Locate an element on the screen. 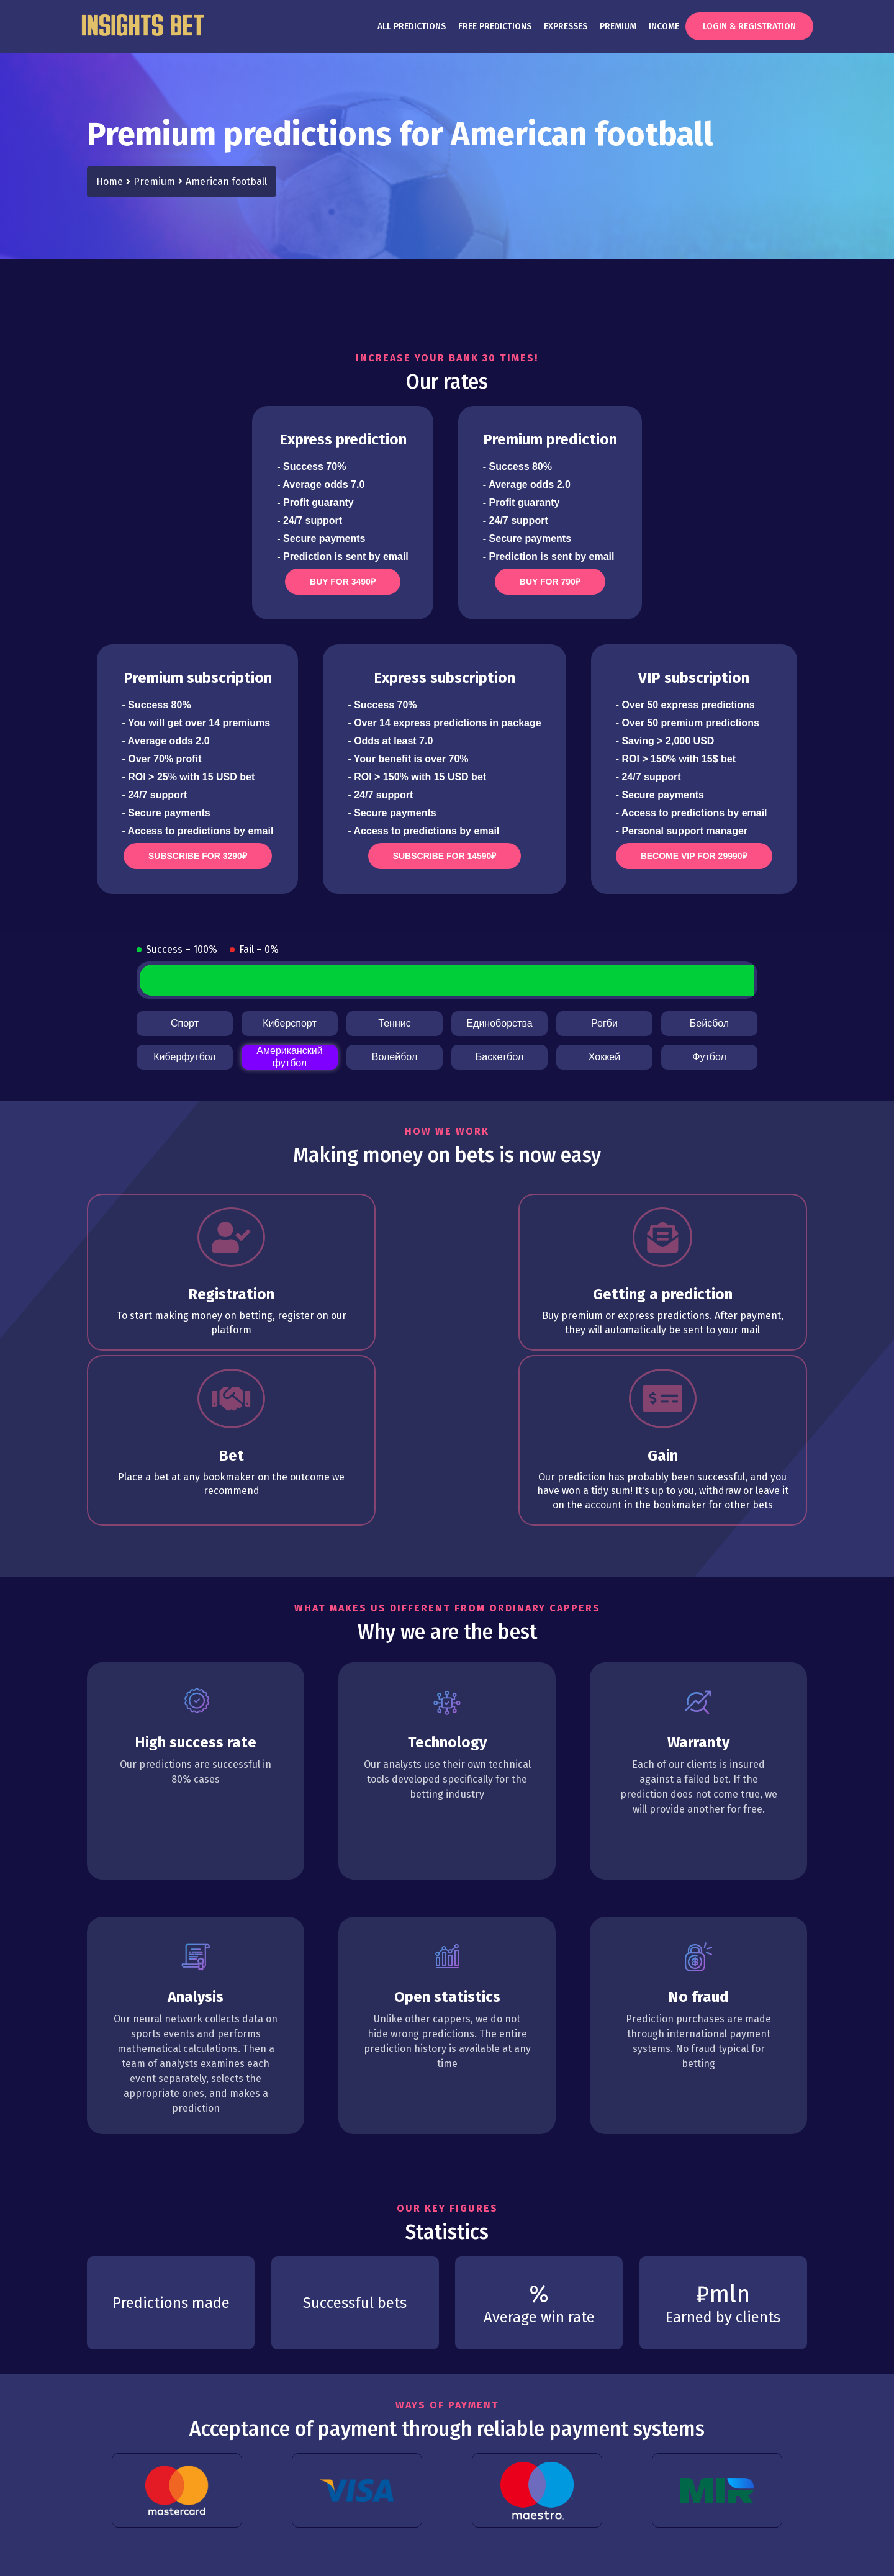 The height and width of the screenshot is (2576, 894). Home is located at coordinates (109, 181).